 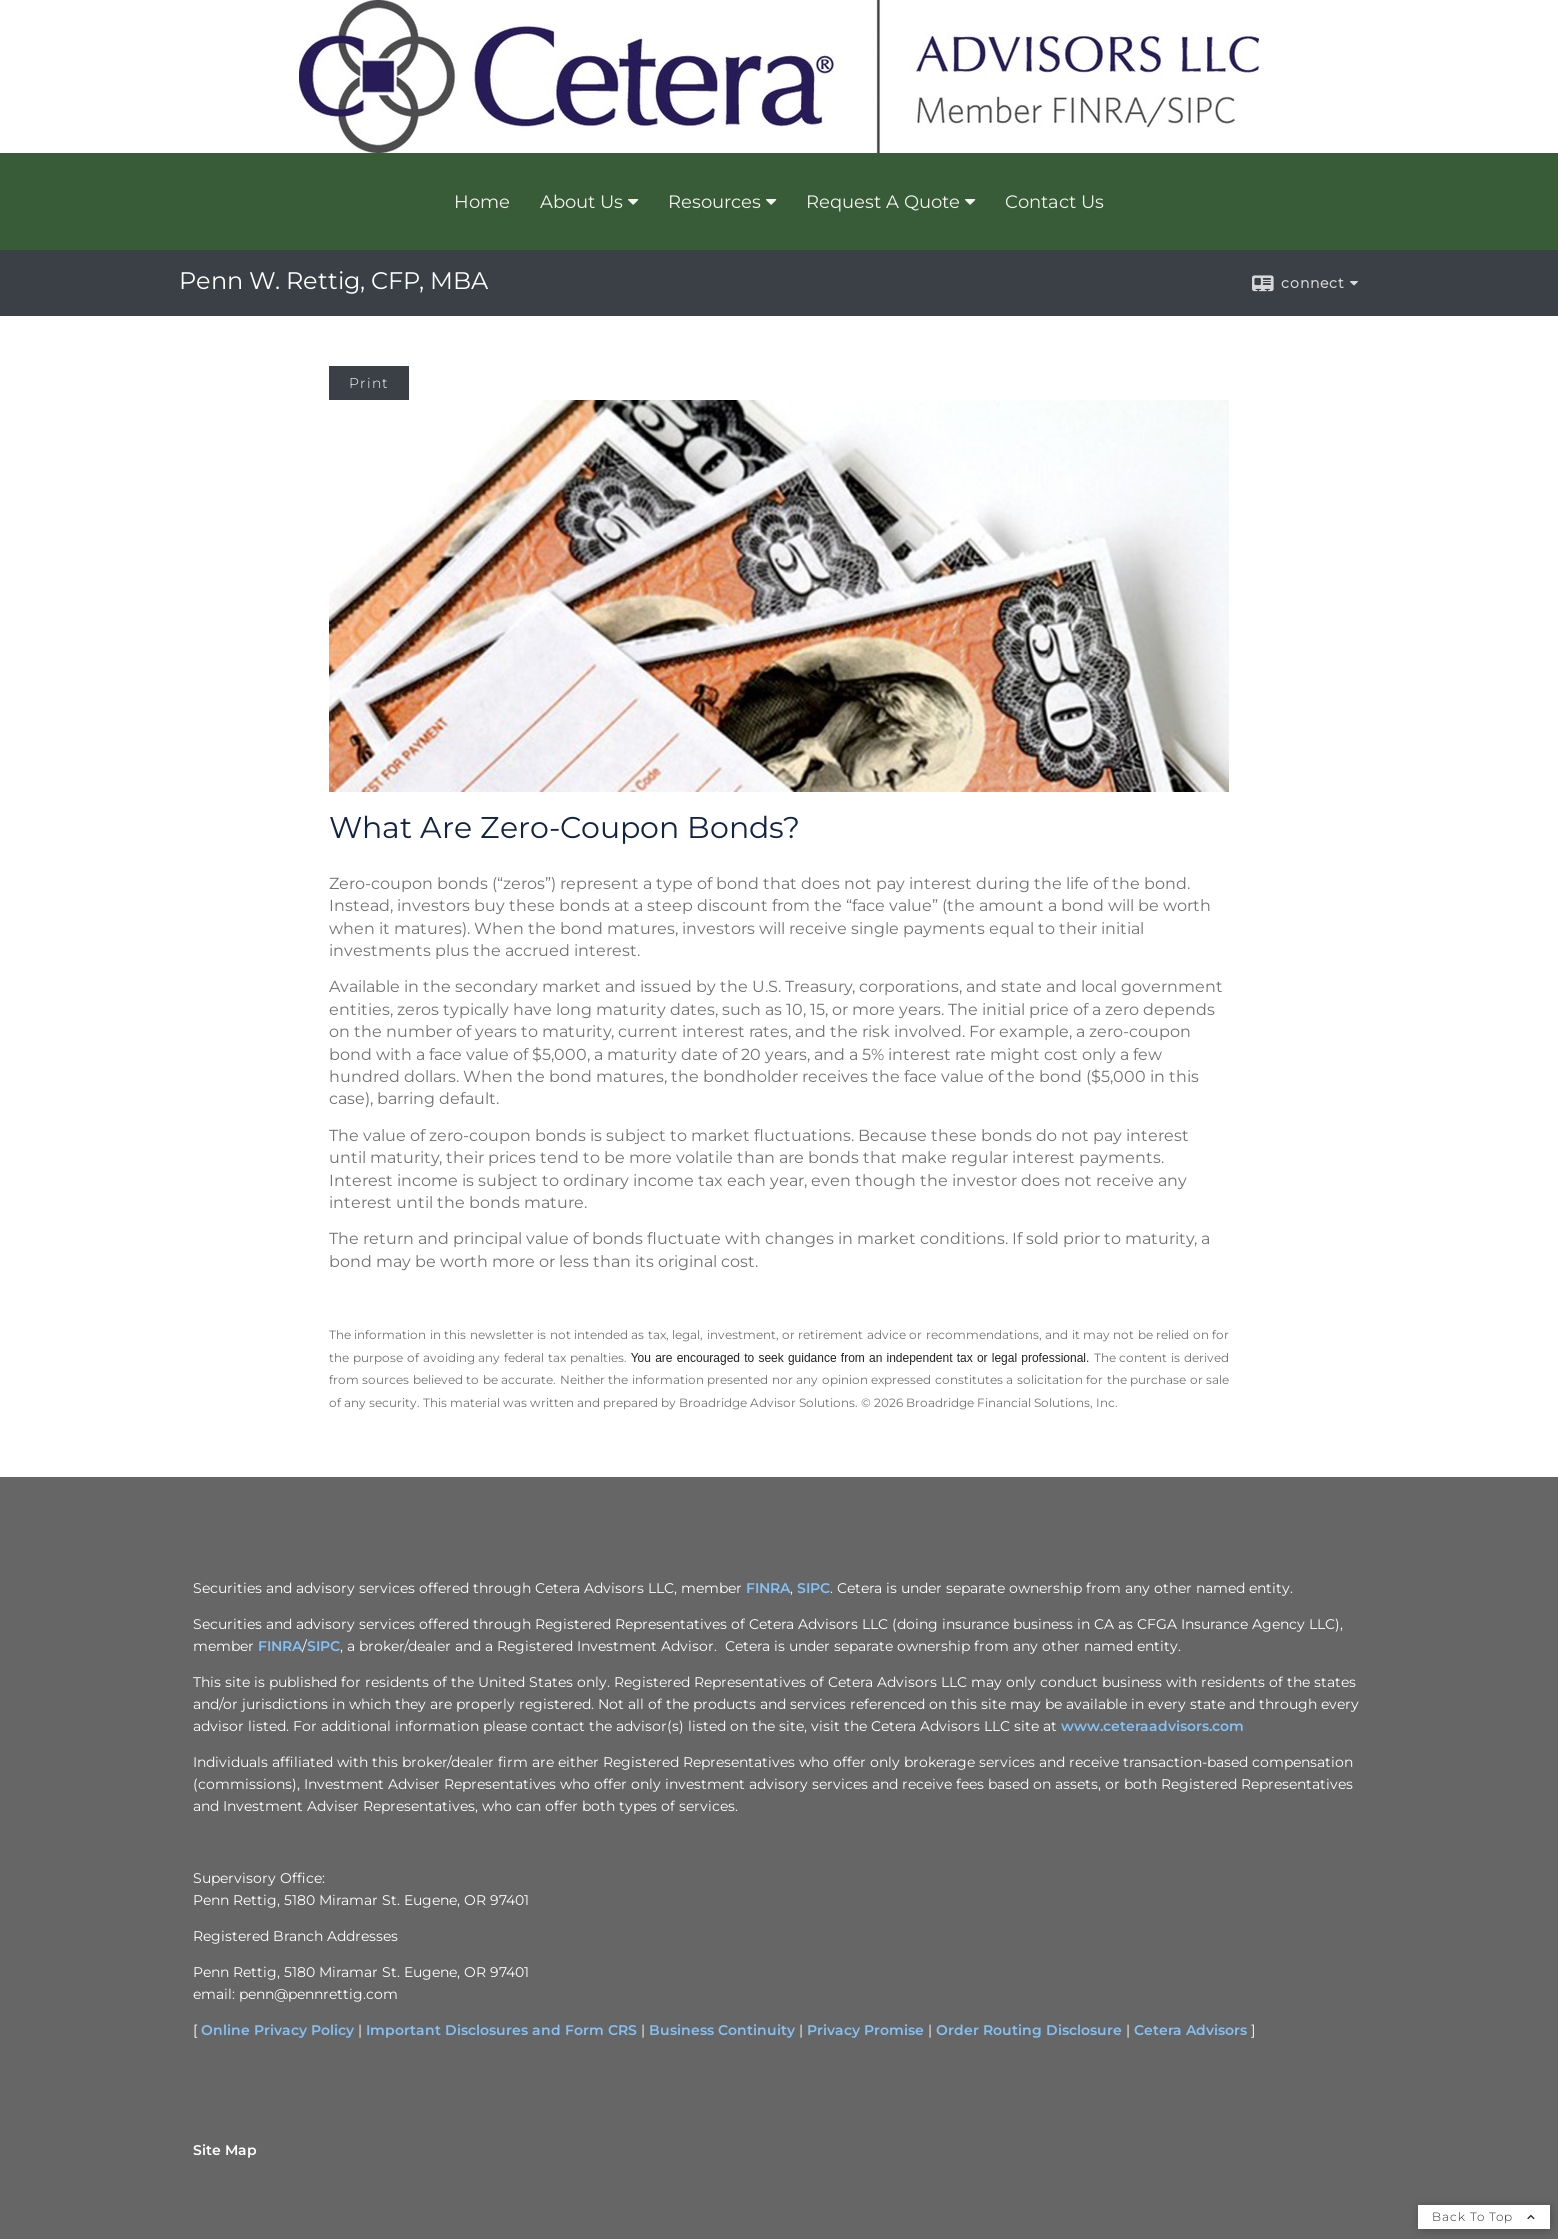 What do you see at coordinates (883, 202) in the screenshot?
I see `Request A Quote` at bounding box center [883, 202].